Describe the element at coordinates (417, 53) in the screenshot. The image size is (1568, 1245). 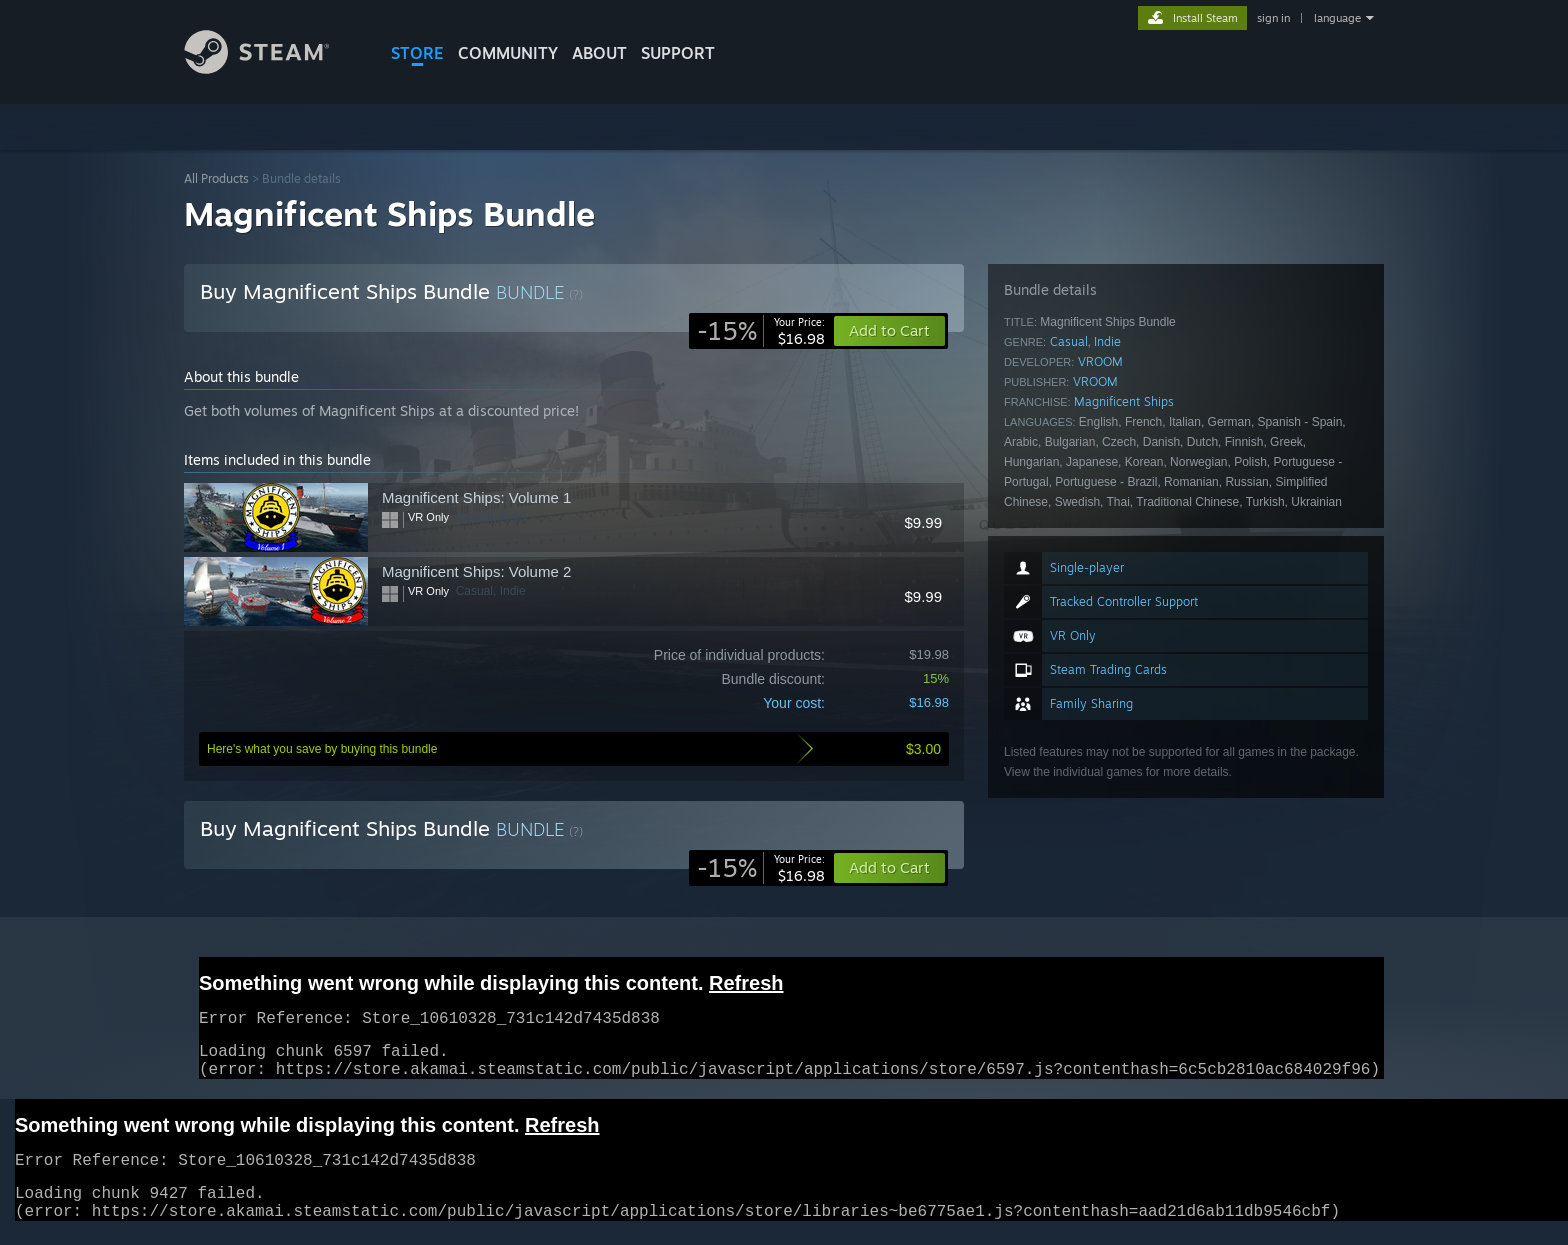
I see `STORE` at that location.